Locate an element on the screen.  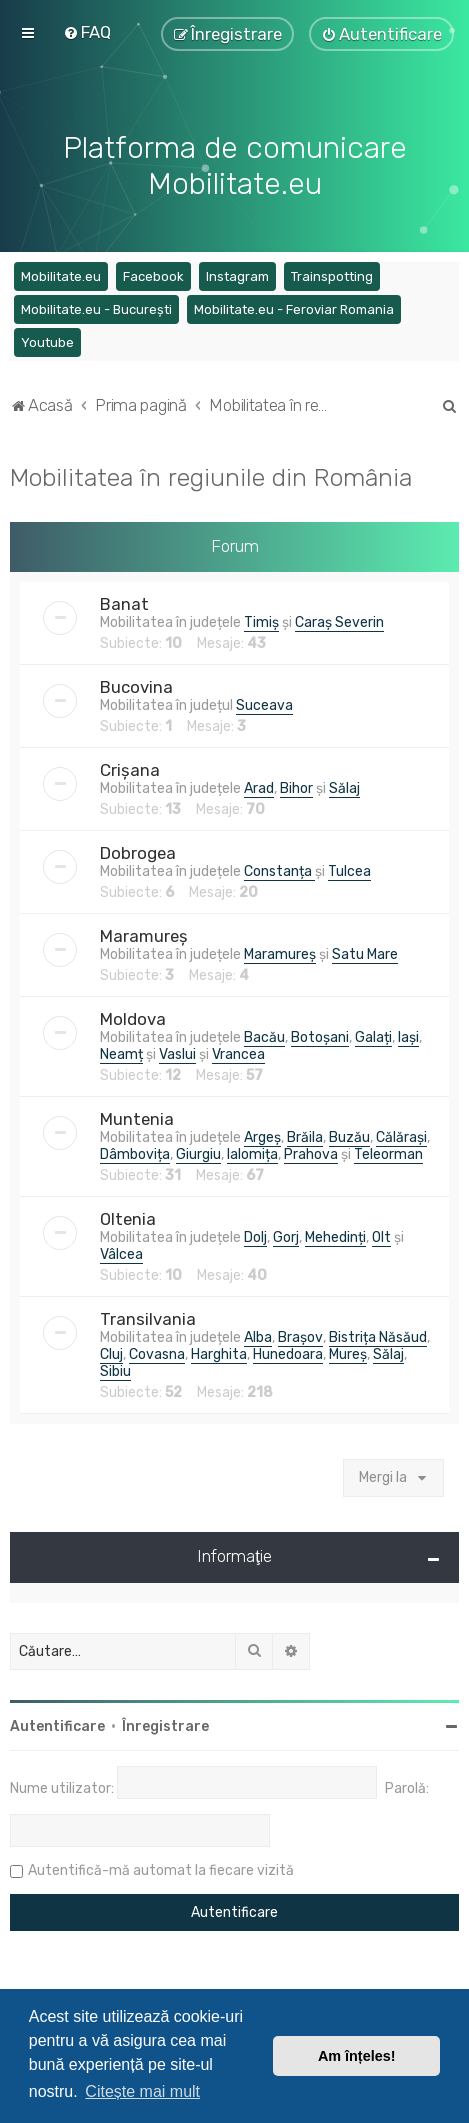
Neamț is located at coordinates (121, 1053).